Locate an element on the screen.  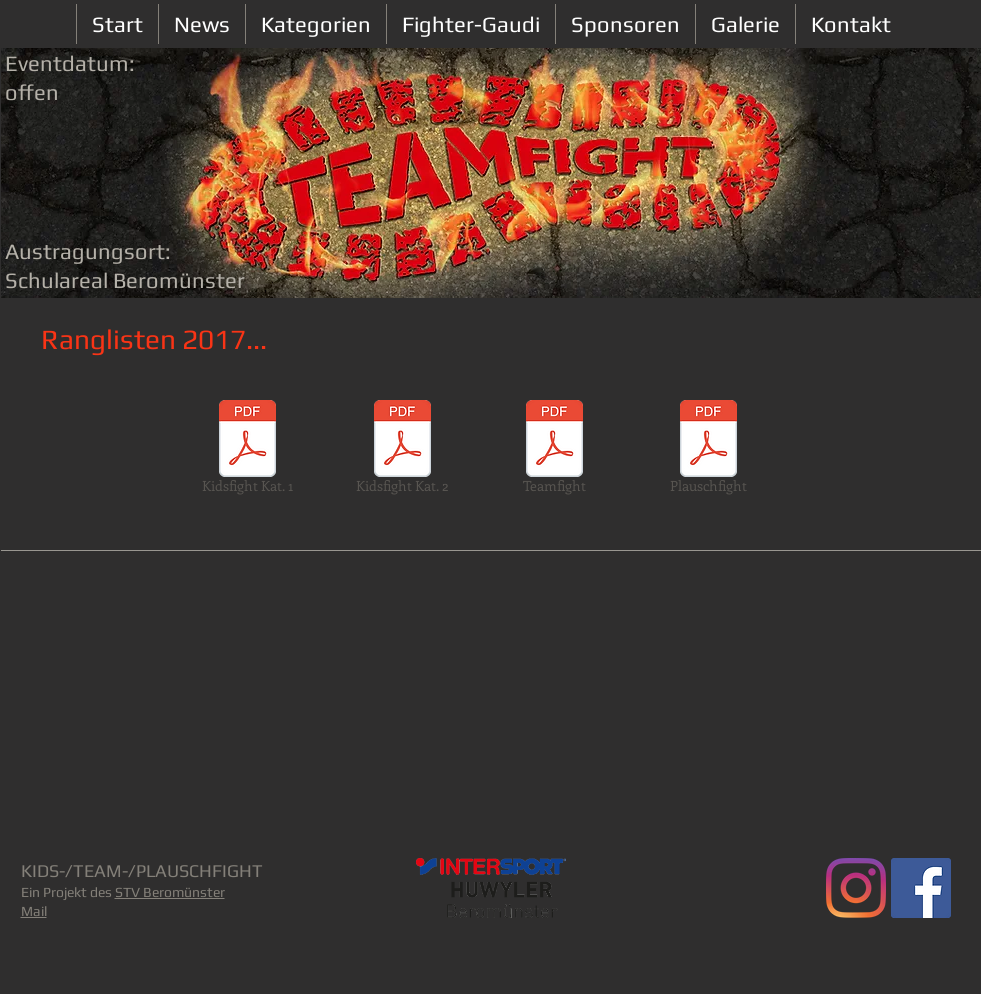
[Kidsfight Kat. 2] is located at coordinates (403, 450).